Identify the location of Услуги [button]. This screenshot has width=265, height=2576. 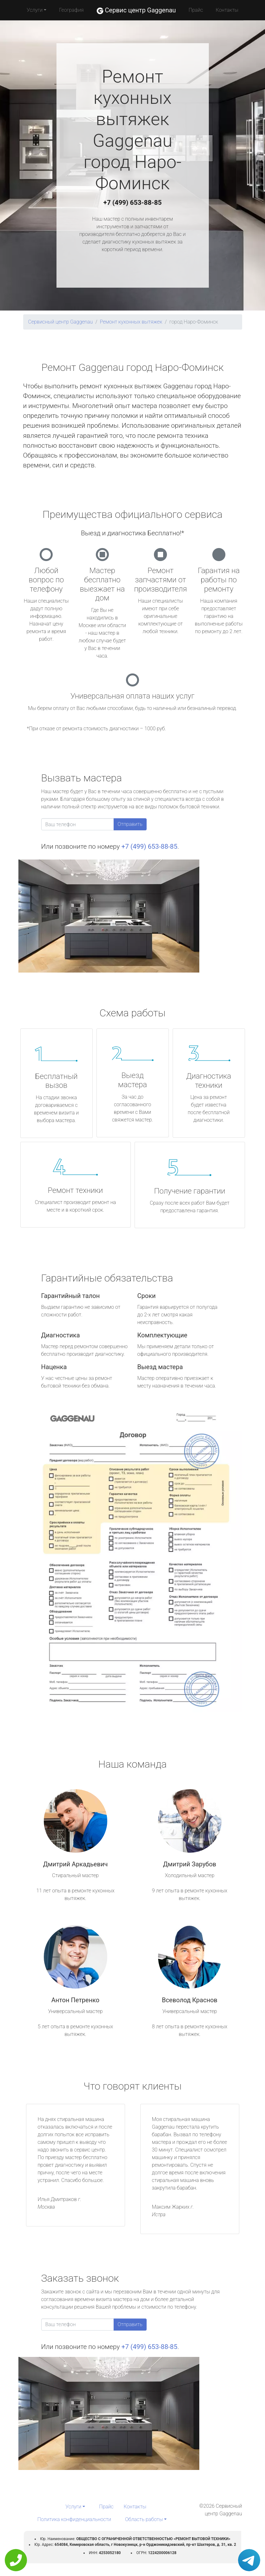
(35, 10).